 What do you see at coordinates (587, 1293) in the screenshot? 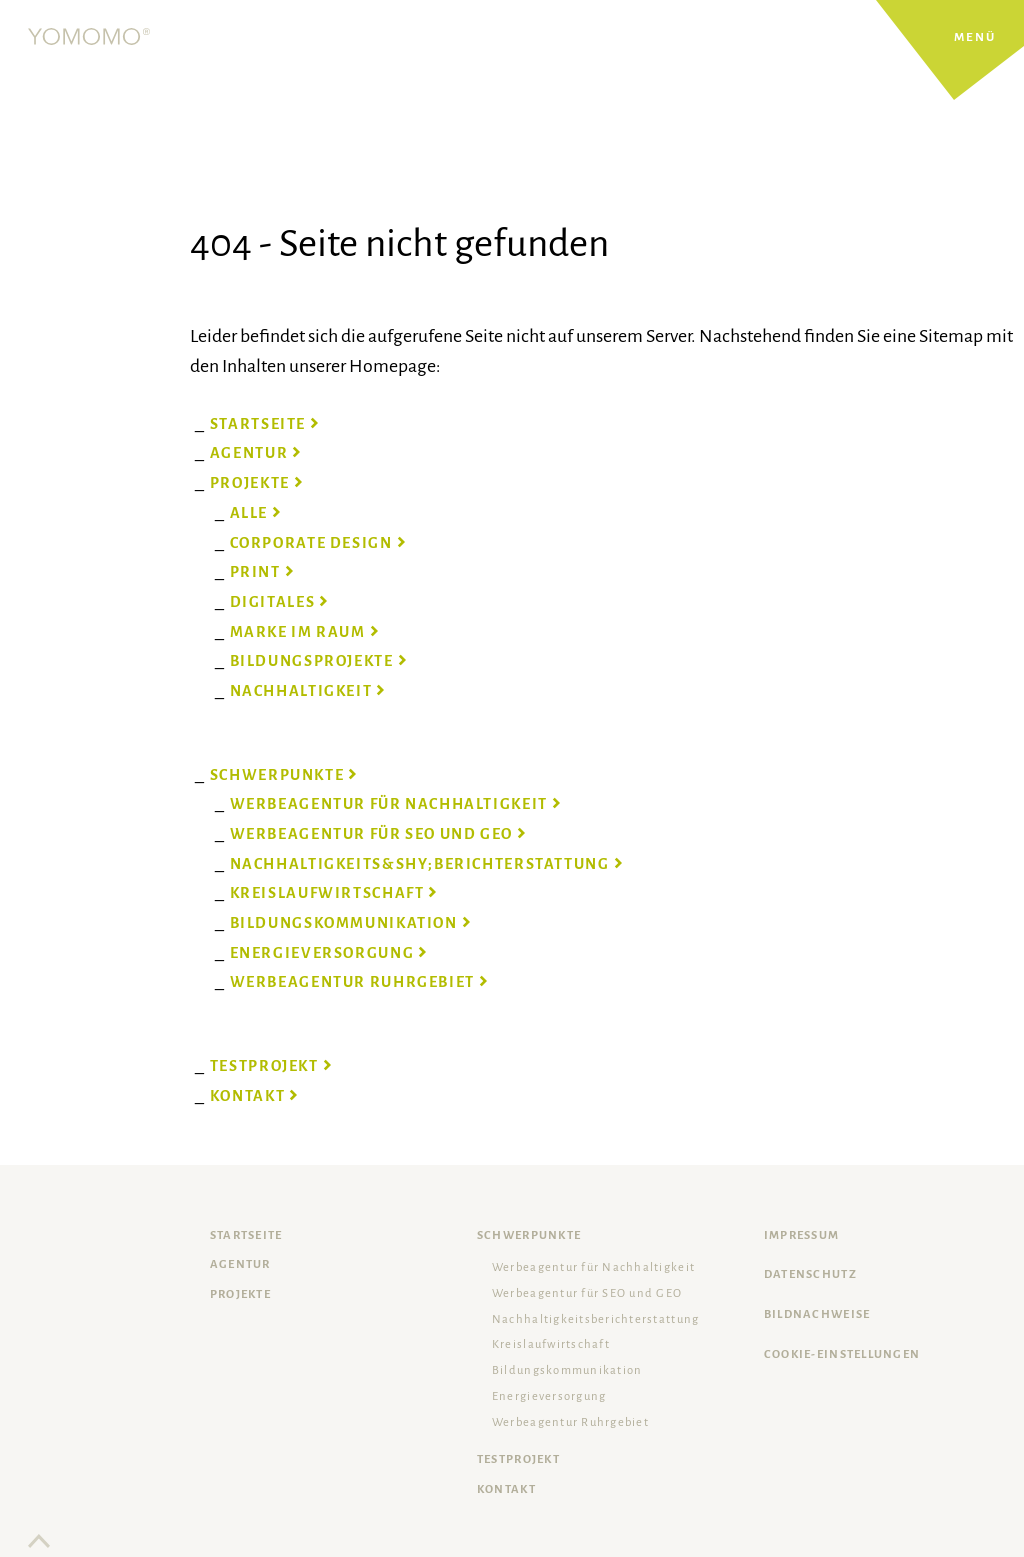
I see `Werbeagentur für SEO und GEO` at bounding box center [587, 1293].